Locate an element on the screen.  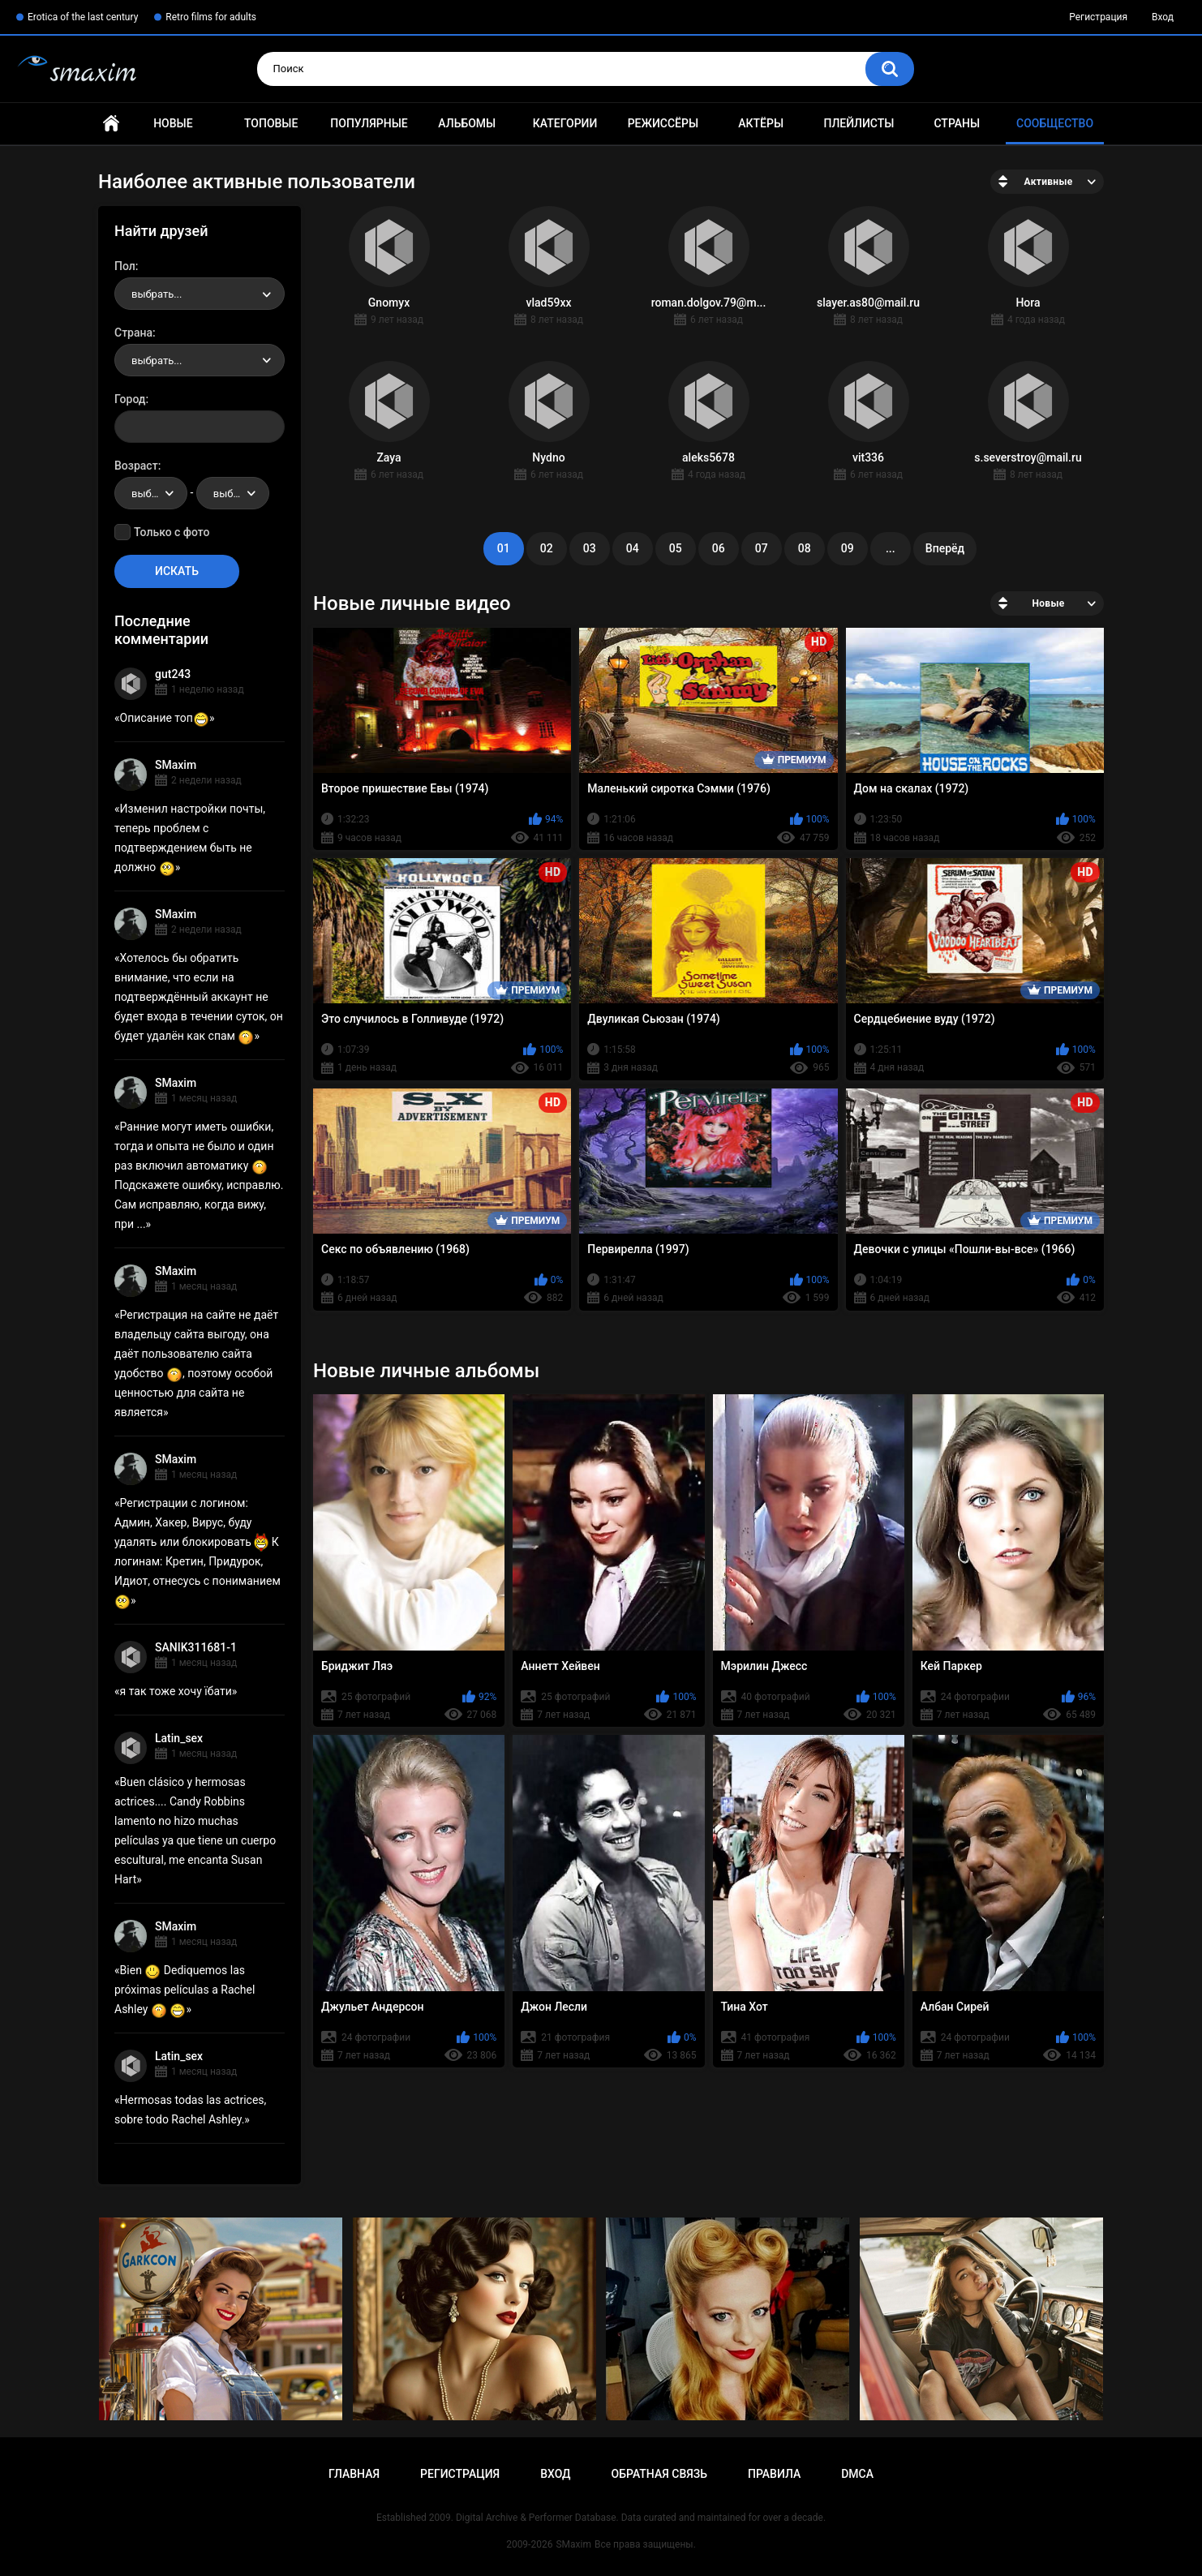
SMaxim is located at coordinates (175, 764).